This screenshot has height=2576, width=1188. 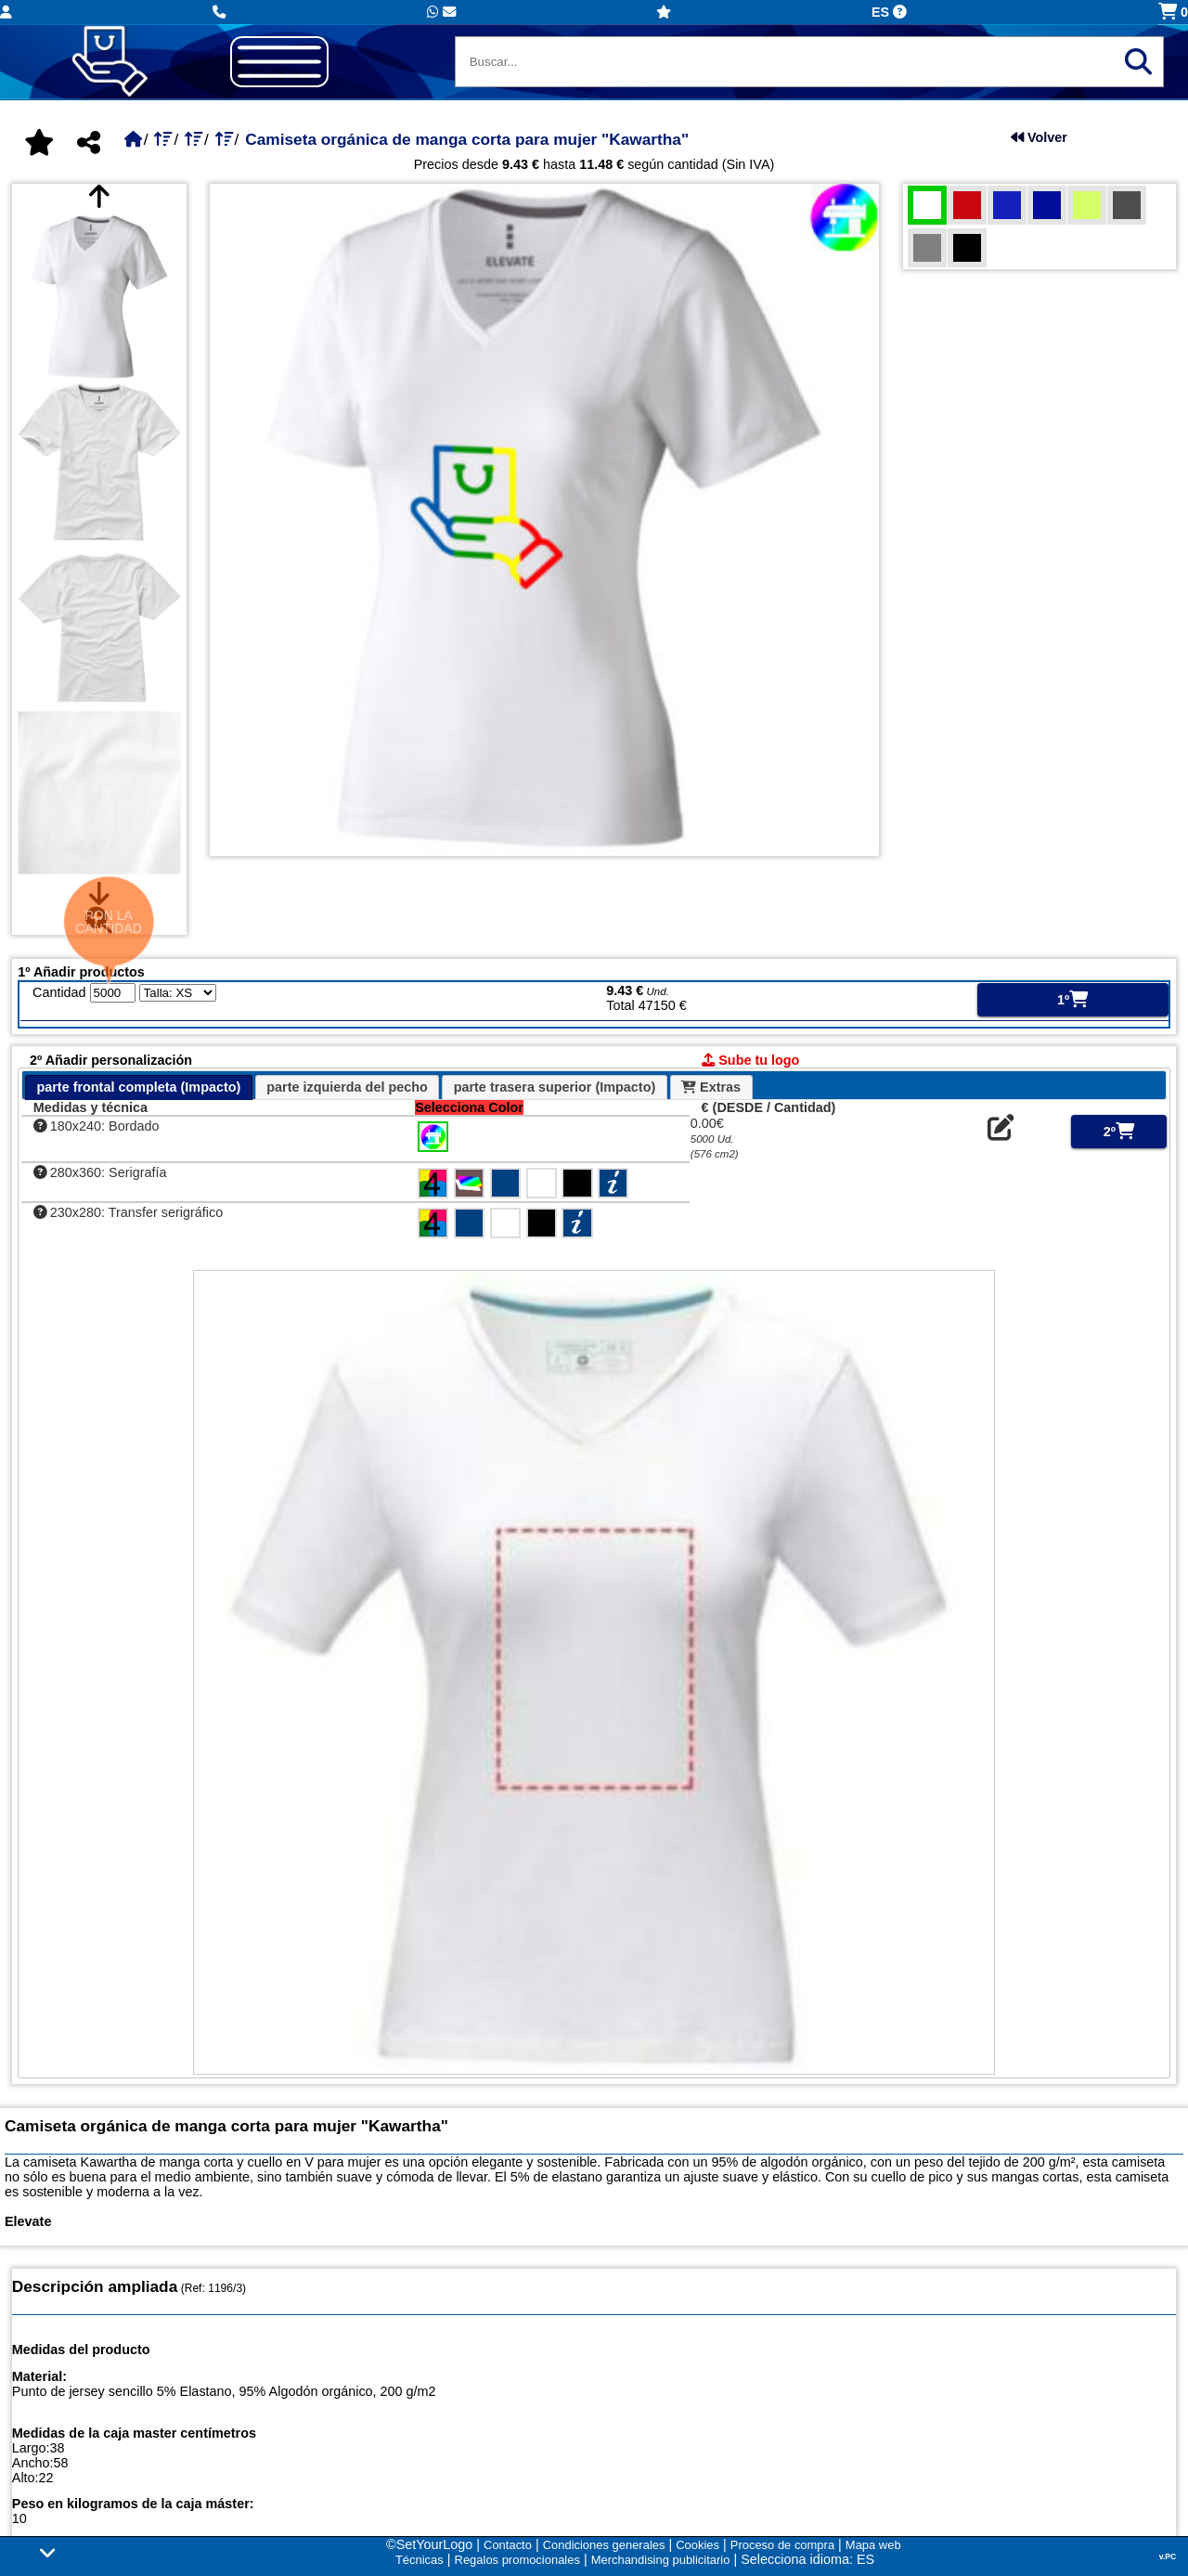 I want to click on Proceso de compra, so click(x=782, y=2545).